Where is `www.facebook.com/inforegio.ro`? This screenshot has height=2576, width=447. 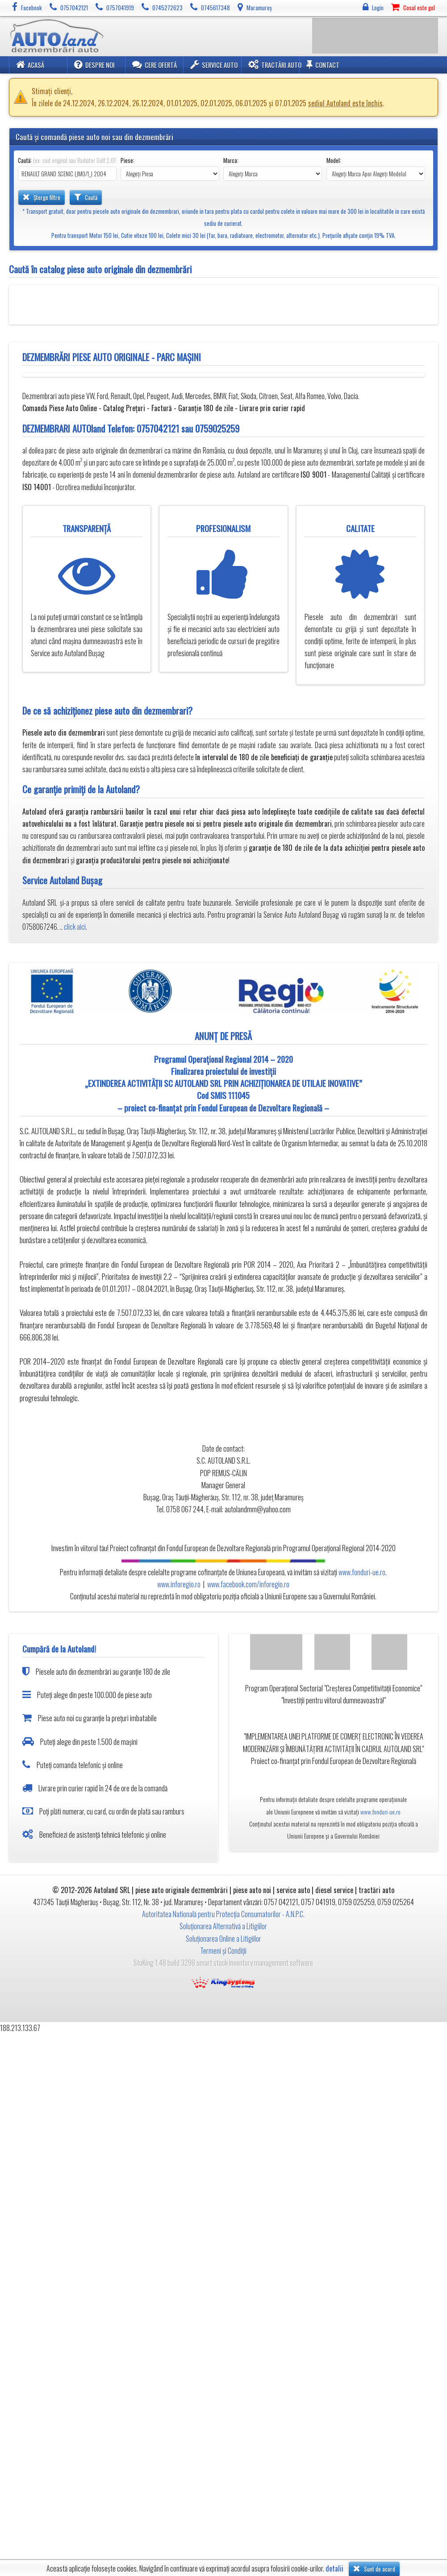 www.facebook.com/inforegio.ro is located at coordinates (248, 1584).